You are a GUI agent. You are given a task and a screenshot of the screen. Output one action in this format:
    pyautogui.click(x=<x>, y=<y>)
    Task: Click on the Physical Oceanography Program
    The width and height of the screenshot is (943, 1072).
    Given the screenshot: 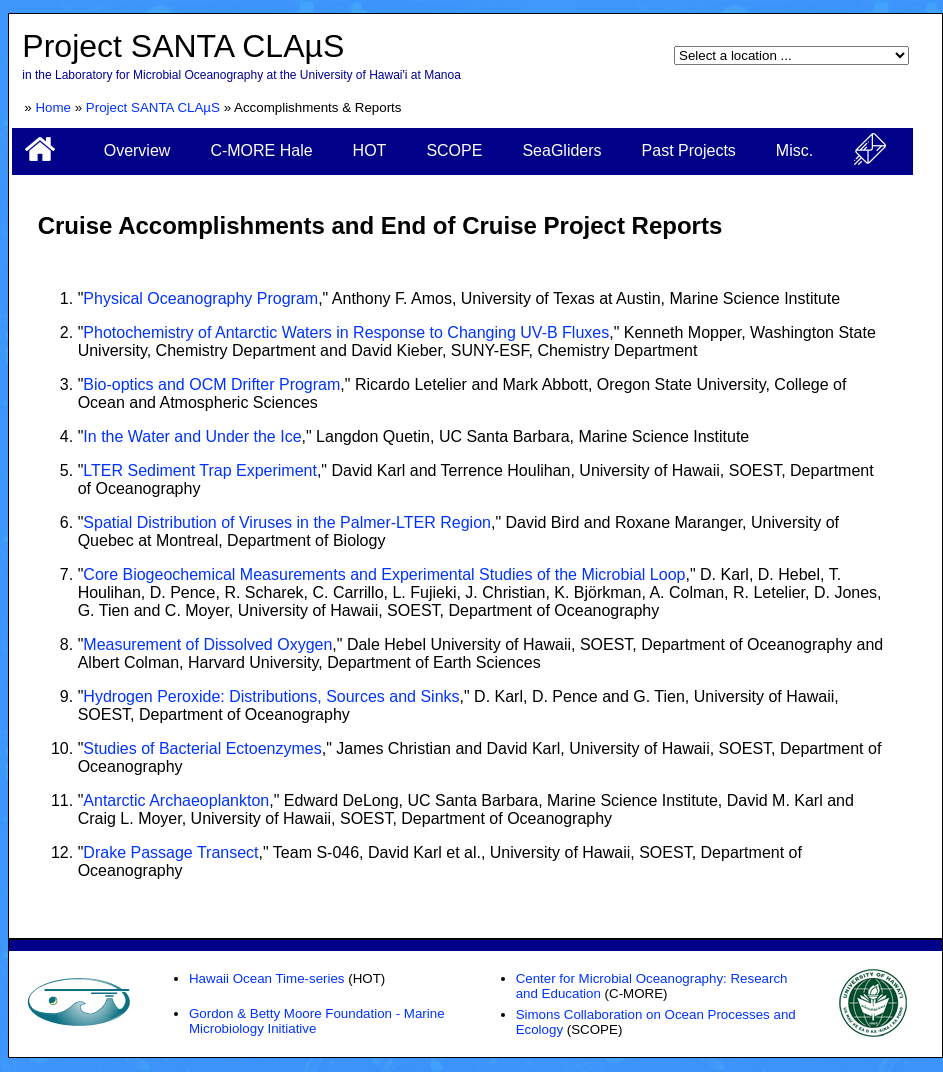 What is the action you would take?
    pyautogui.click(x=200, y=298)
    